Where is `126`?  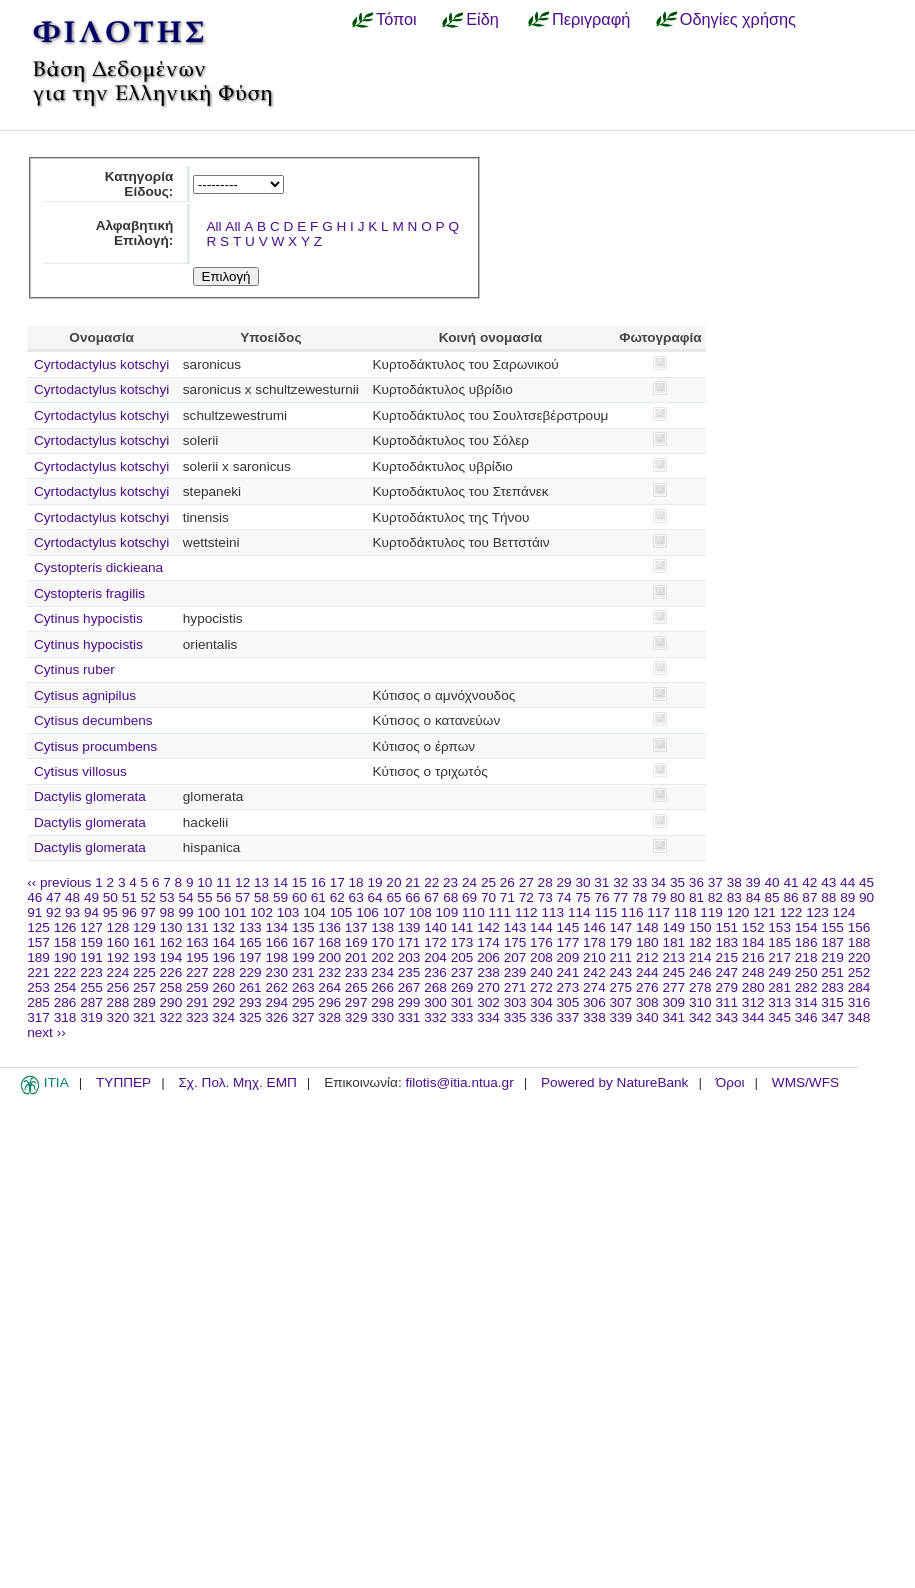
126 is located at coordinates (65, 927).